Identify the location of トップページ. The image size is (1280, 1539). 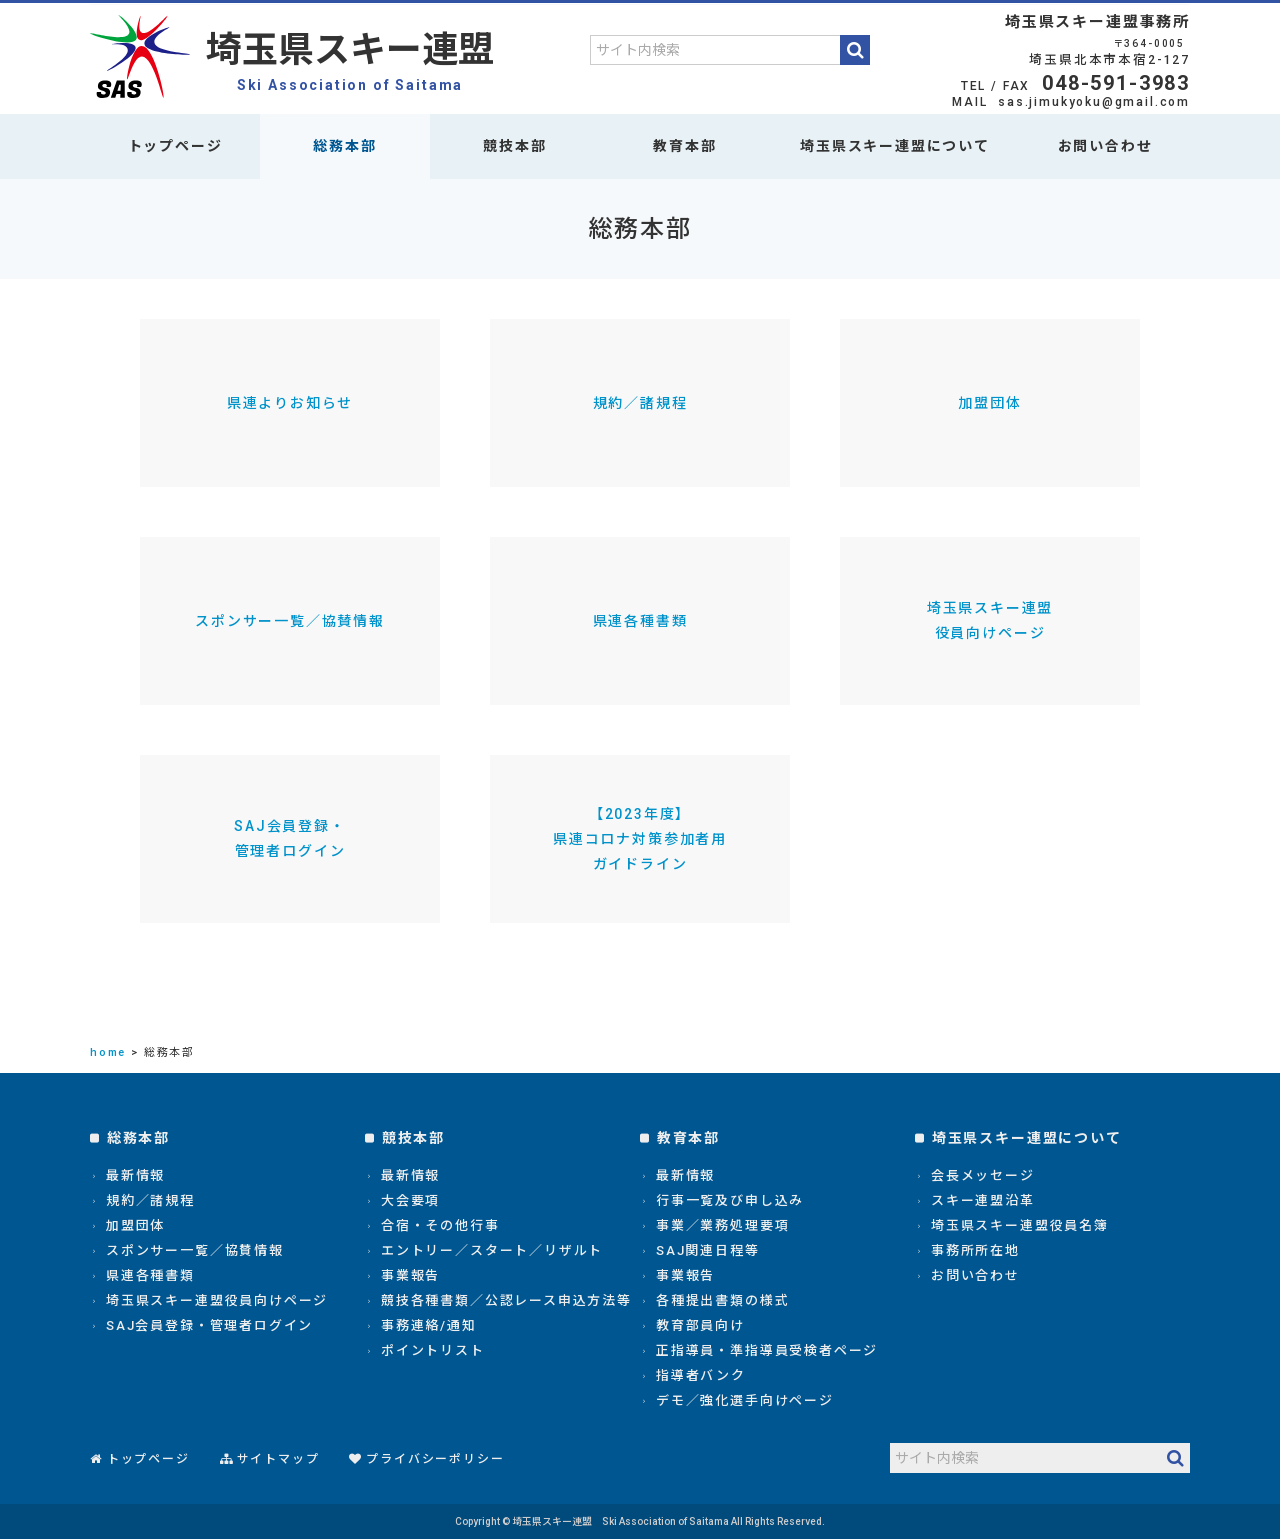
(175, 146).